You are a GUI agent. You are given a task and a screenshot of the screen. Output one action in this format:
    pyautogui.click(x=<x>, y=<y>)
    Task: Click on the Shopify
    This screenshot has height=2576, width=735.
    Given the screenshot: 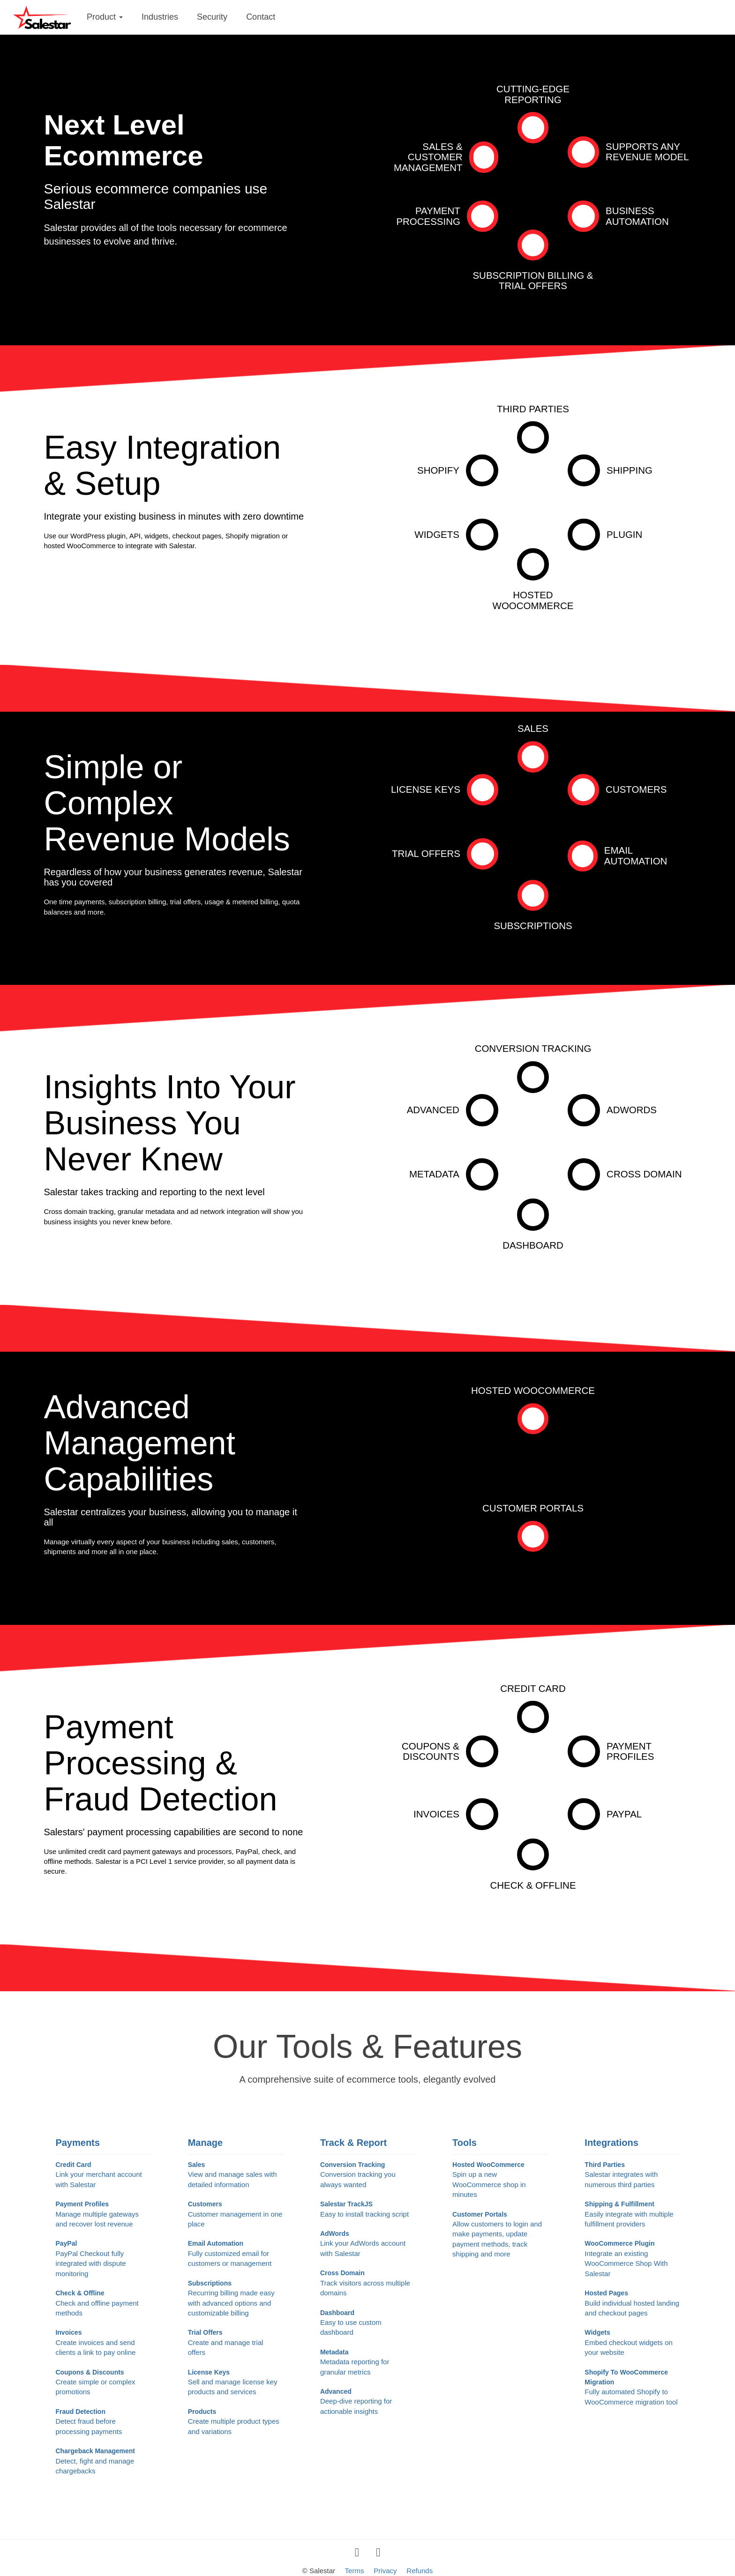 What is the action you would take?
    pyautogui.click(x=438, y=470)
    